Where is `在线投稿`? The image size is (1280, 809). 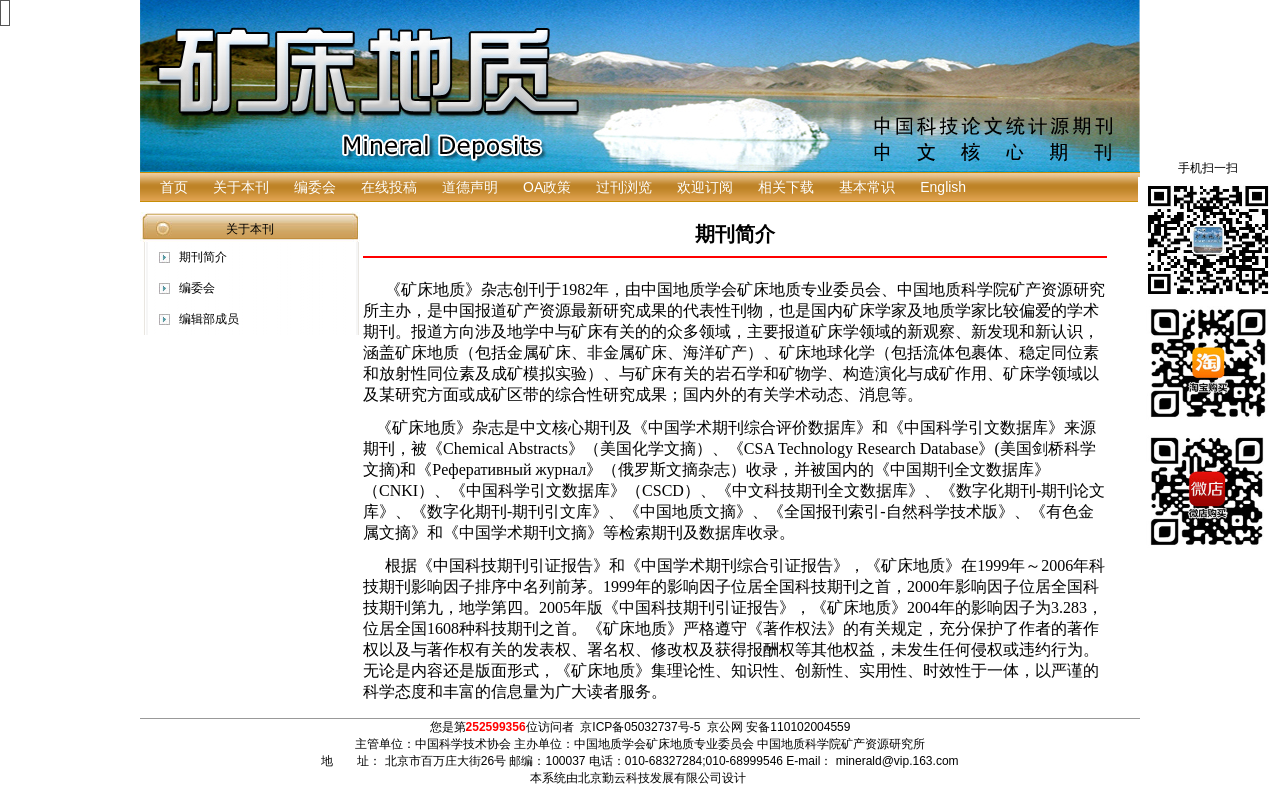 在线投稿 is located at coordinates (389, 187).